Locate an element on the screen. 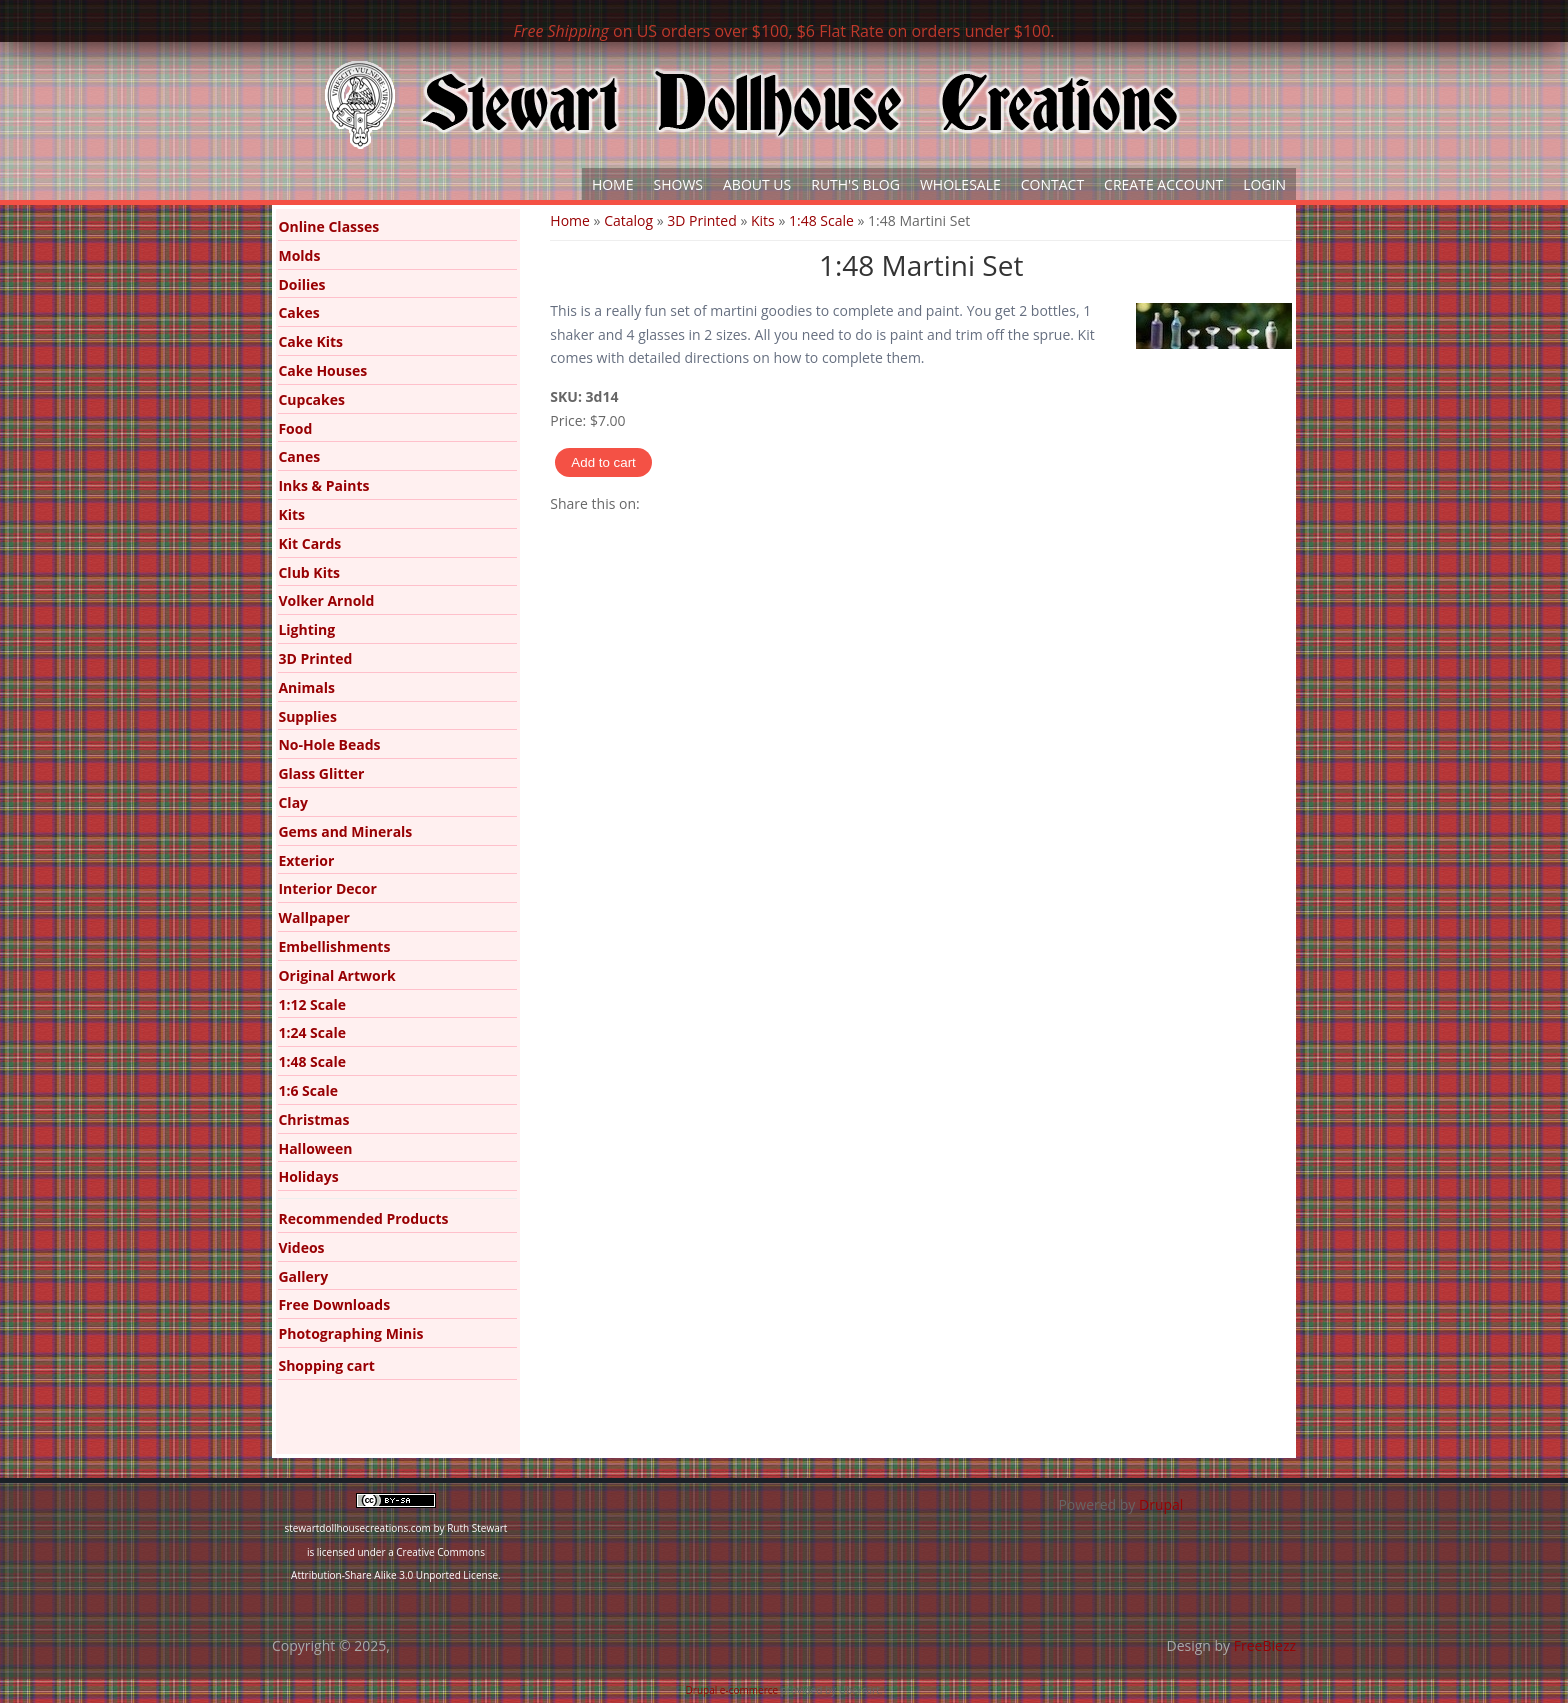  Cake Houses is located at coordinates (322, 370).